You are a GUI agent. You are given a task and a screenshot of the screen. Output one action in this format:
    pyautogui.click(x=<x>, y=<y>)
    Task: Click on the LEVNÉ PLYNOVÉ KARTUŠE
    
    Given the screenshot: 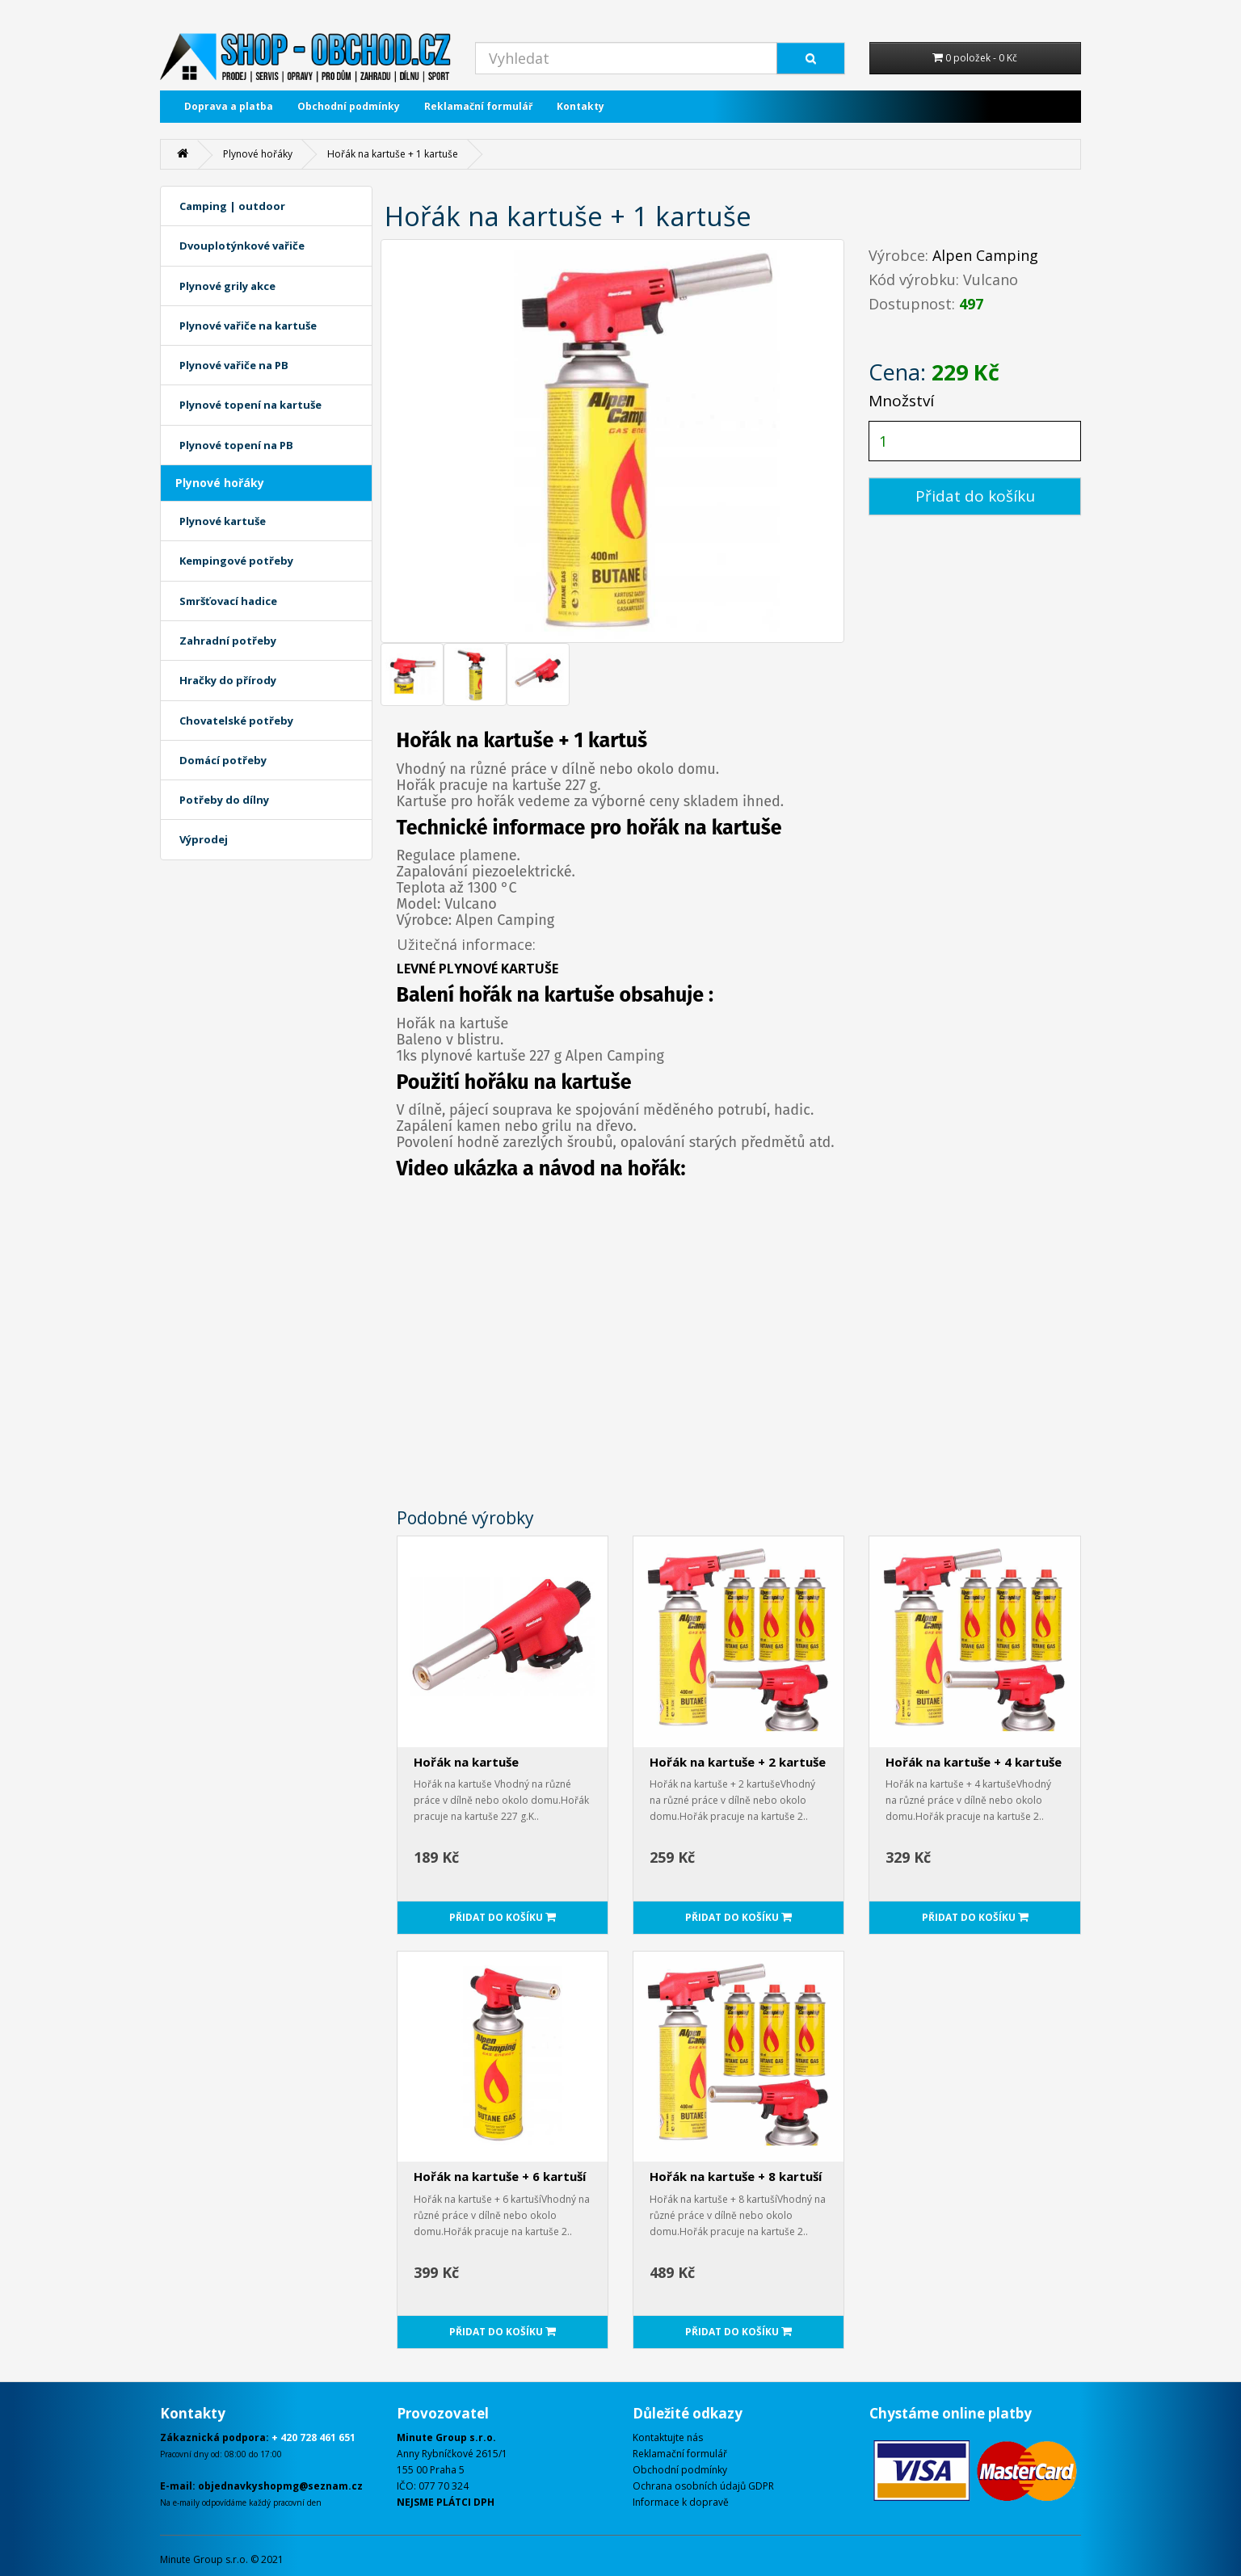 What is the action you would take?
    pyautogui.click(x=477, y=968)
    